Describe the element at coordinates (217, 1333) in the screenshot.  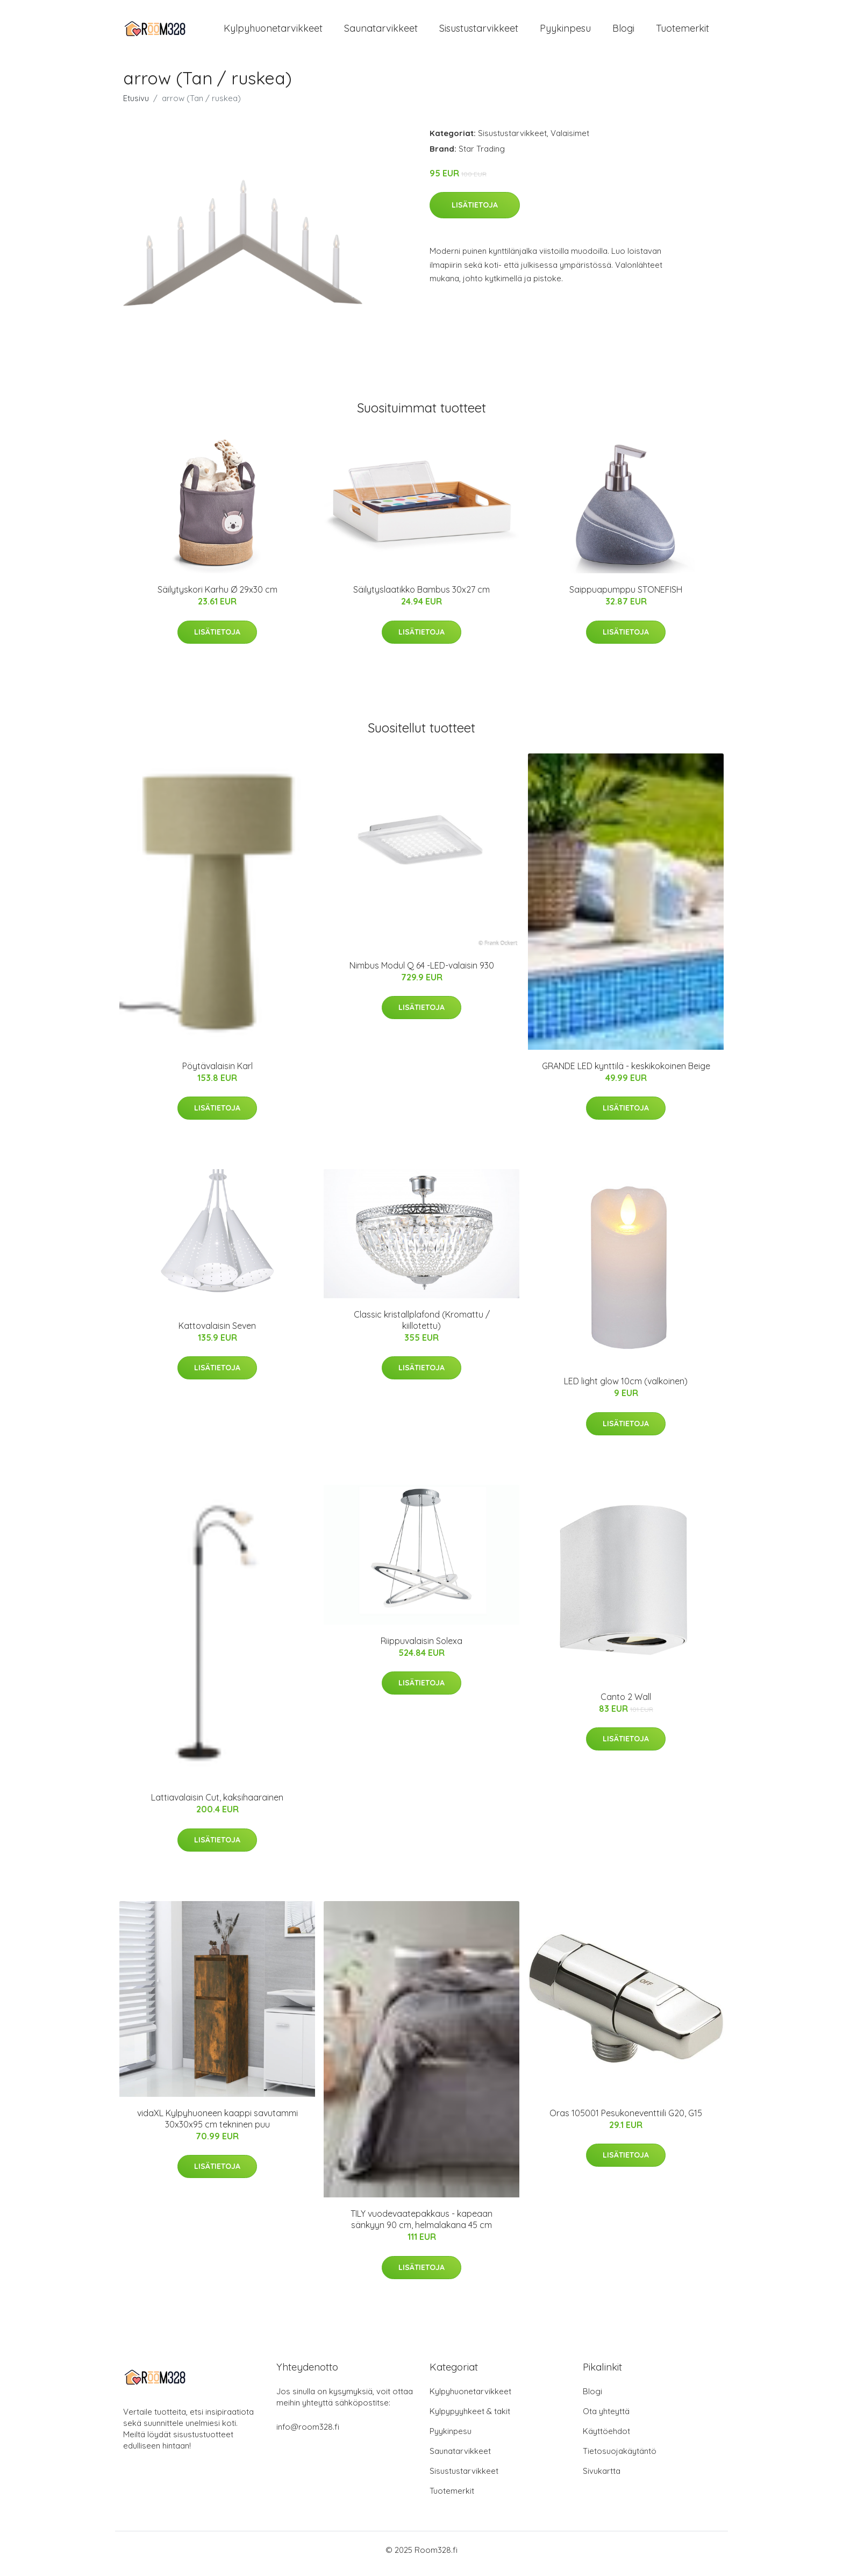
I see `Kattovalaisin Seven` at that location.